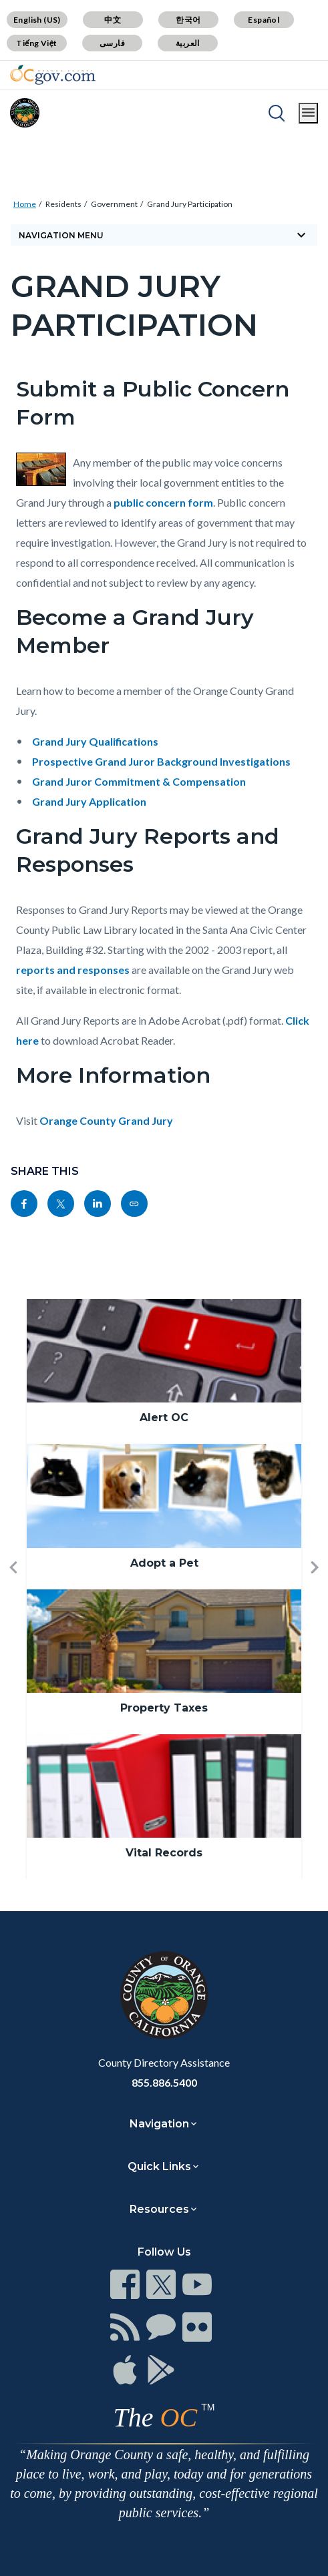 This screenshot has height=2576, width=328. What do you see at coordinates (53, 75) in the screenshot?
I see `[Read more]` at bounding box center [53, 75].